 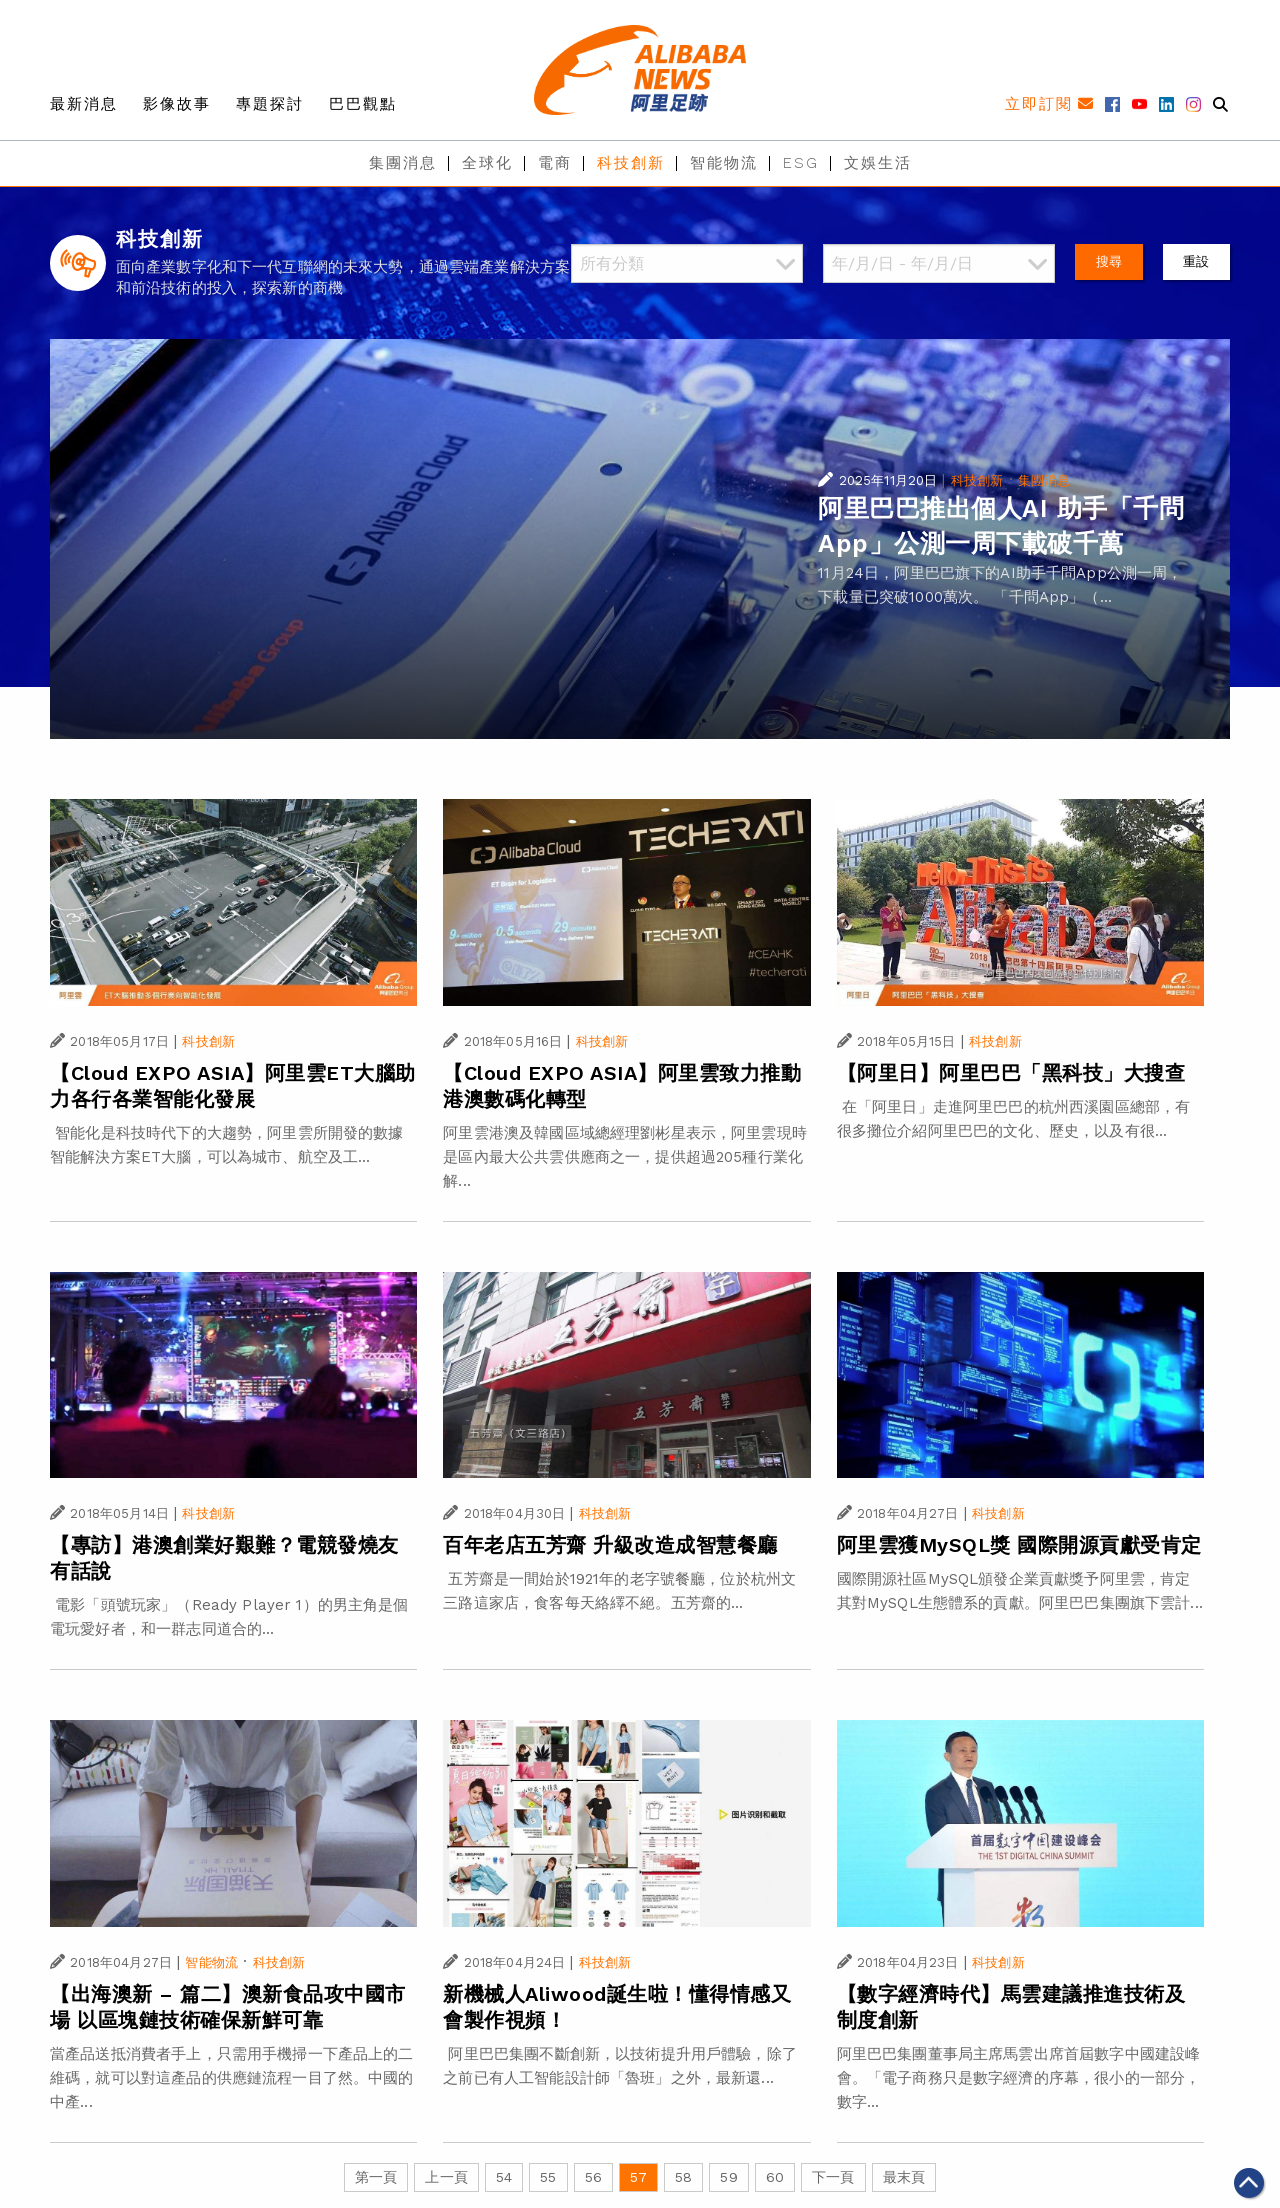 I want to click on 55, so click(x=548, y=2177).